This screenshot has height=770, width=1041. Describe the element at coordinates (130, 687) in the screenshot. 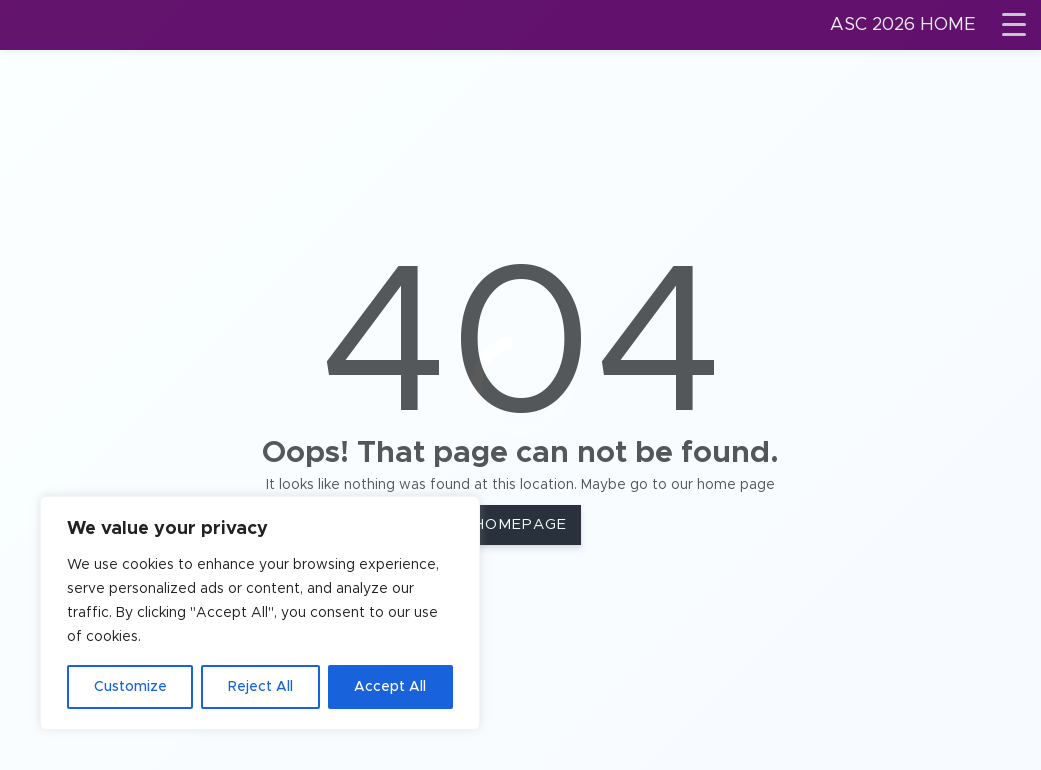

I see `Customize` at that location.